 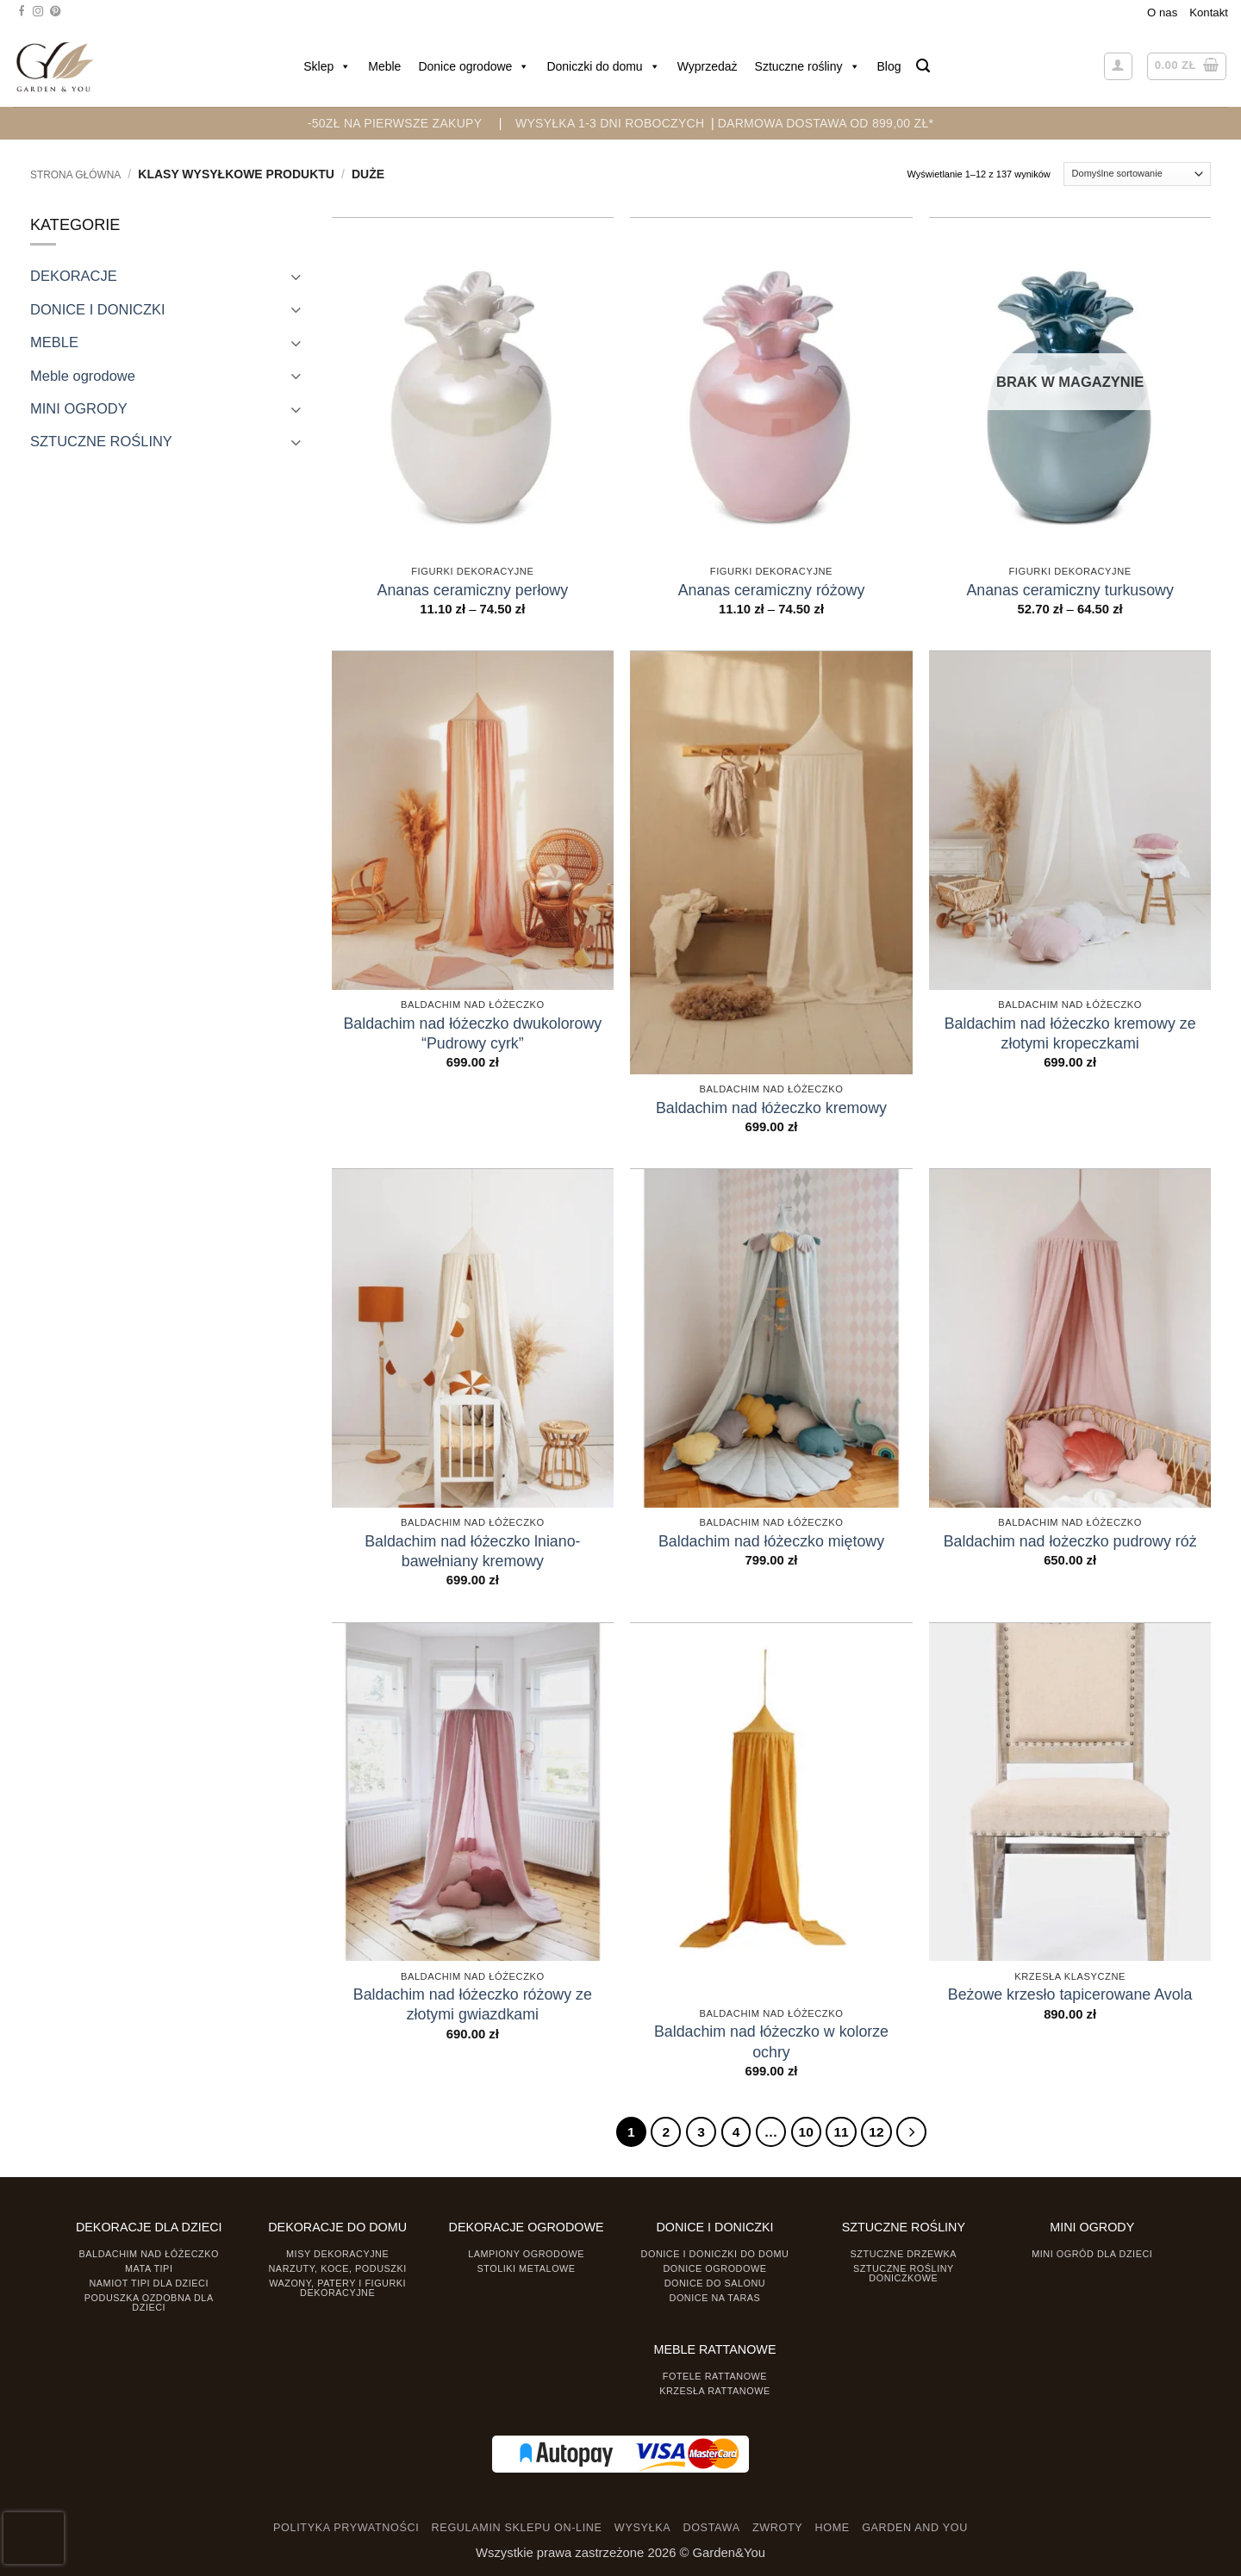 What do you see at coordinates (876, 2131) in the screenshot?
I see `12` at bounding box center [876, 2131].